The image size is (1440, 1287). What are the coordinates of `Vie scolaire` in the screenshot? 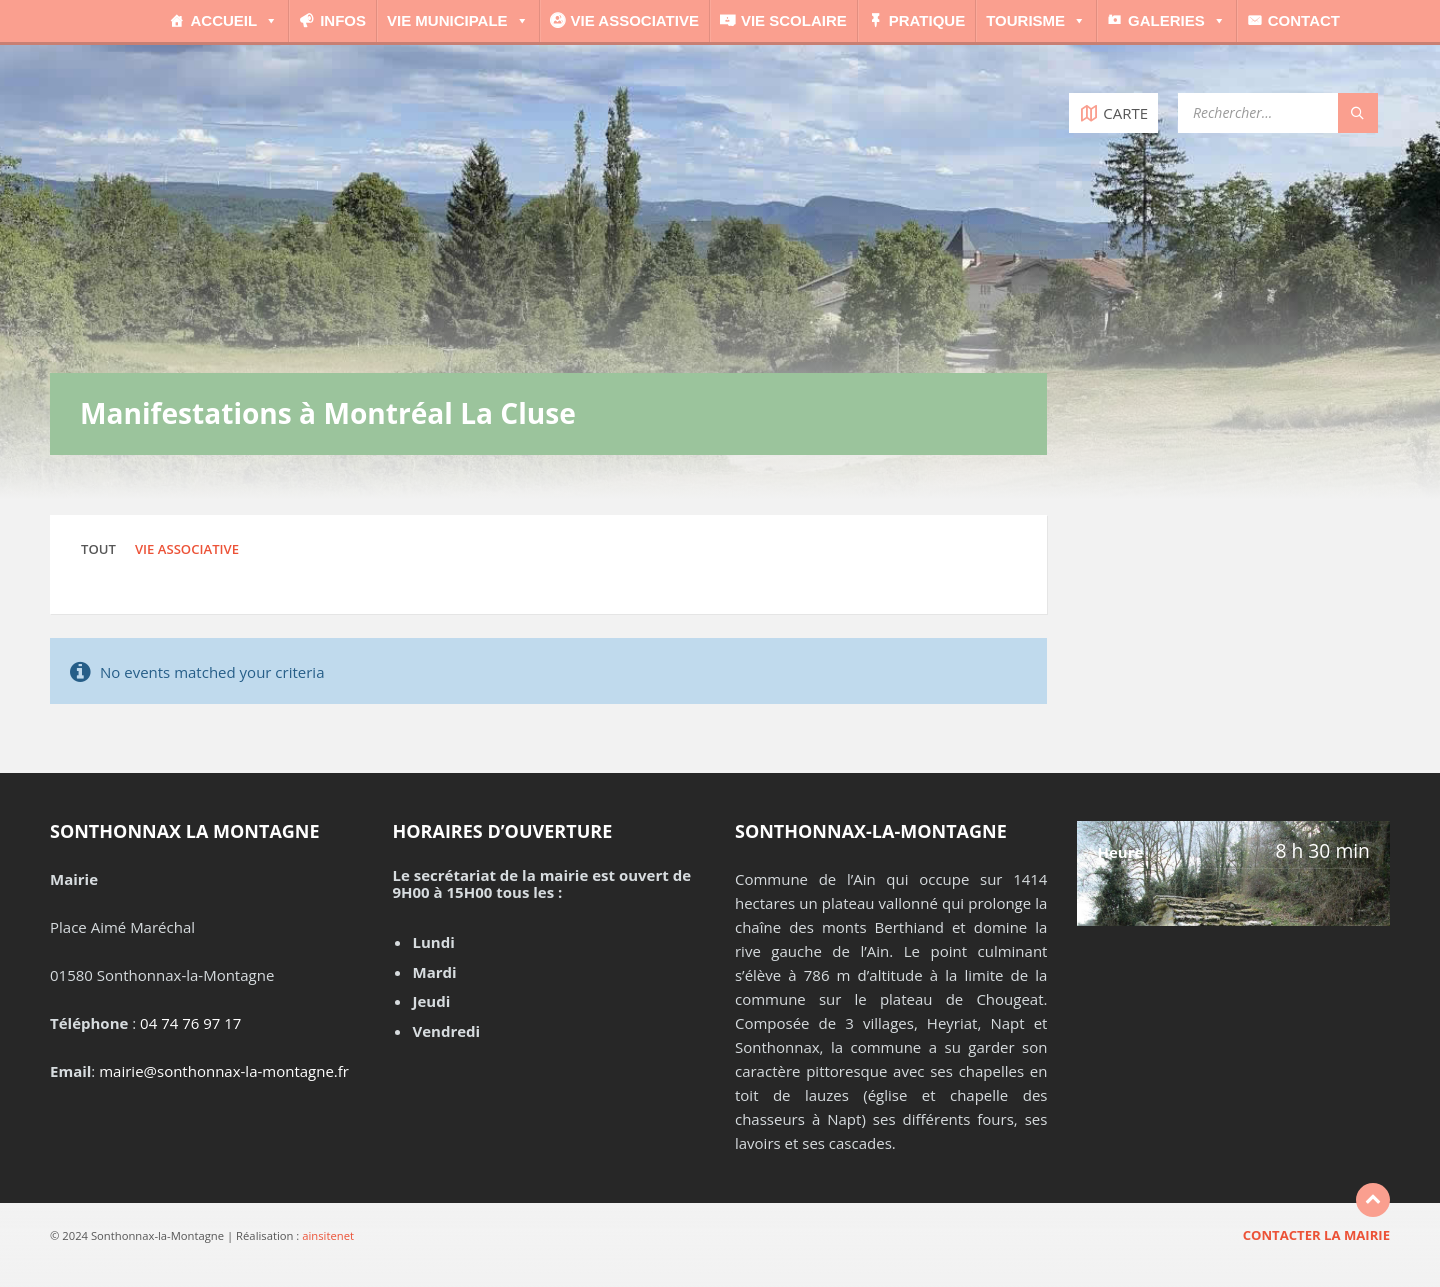 It's located at (794, 20).